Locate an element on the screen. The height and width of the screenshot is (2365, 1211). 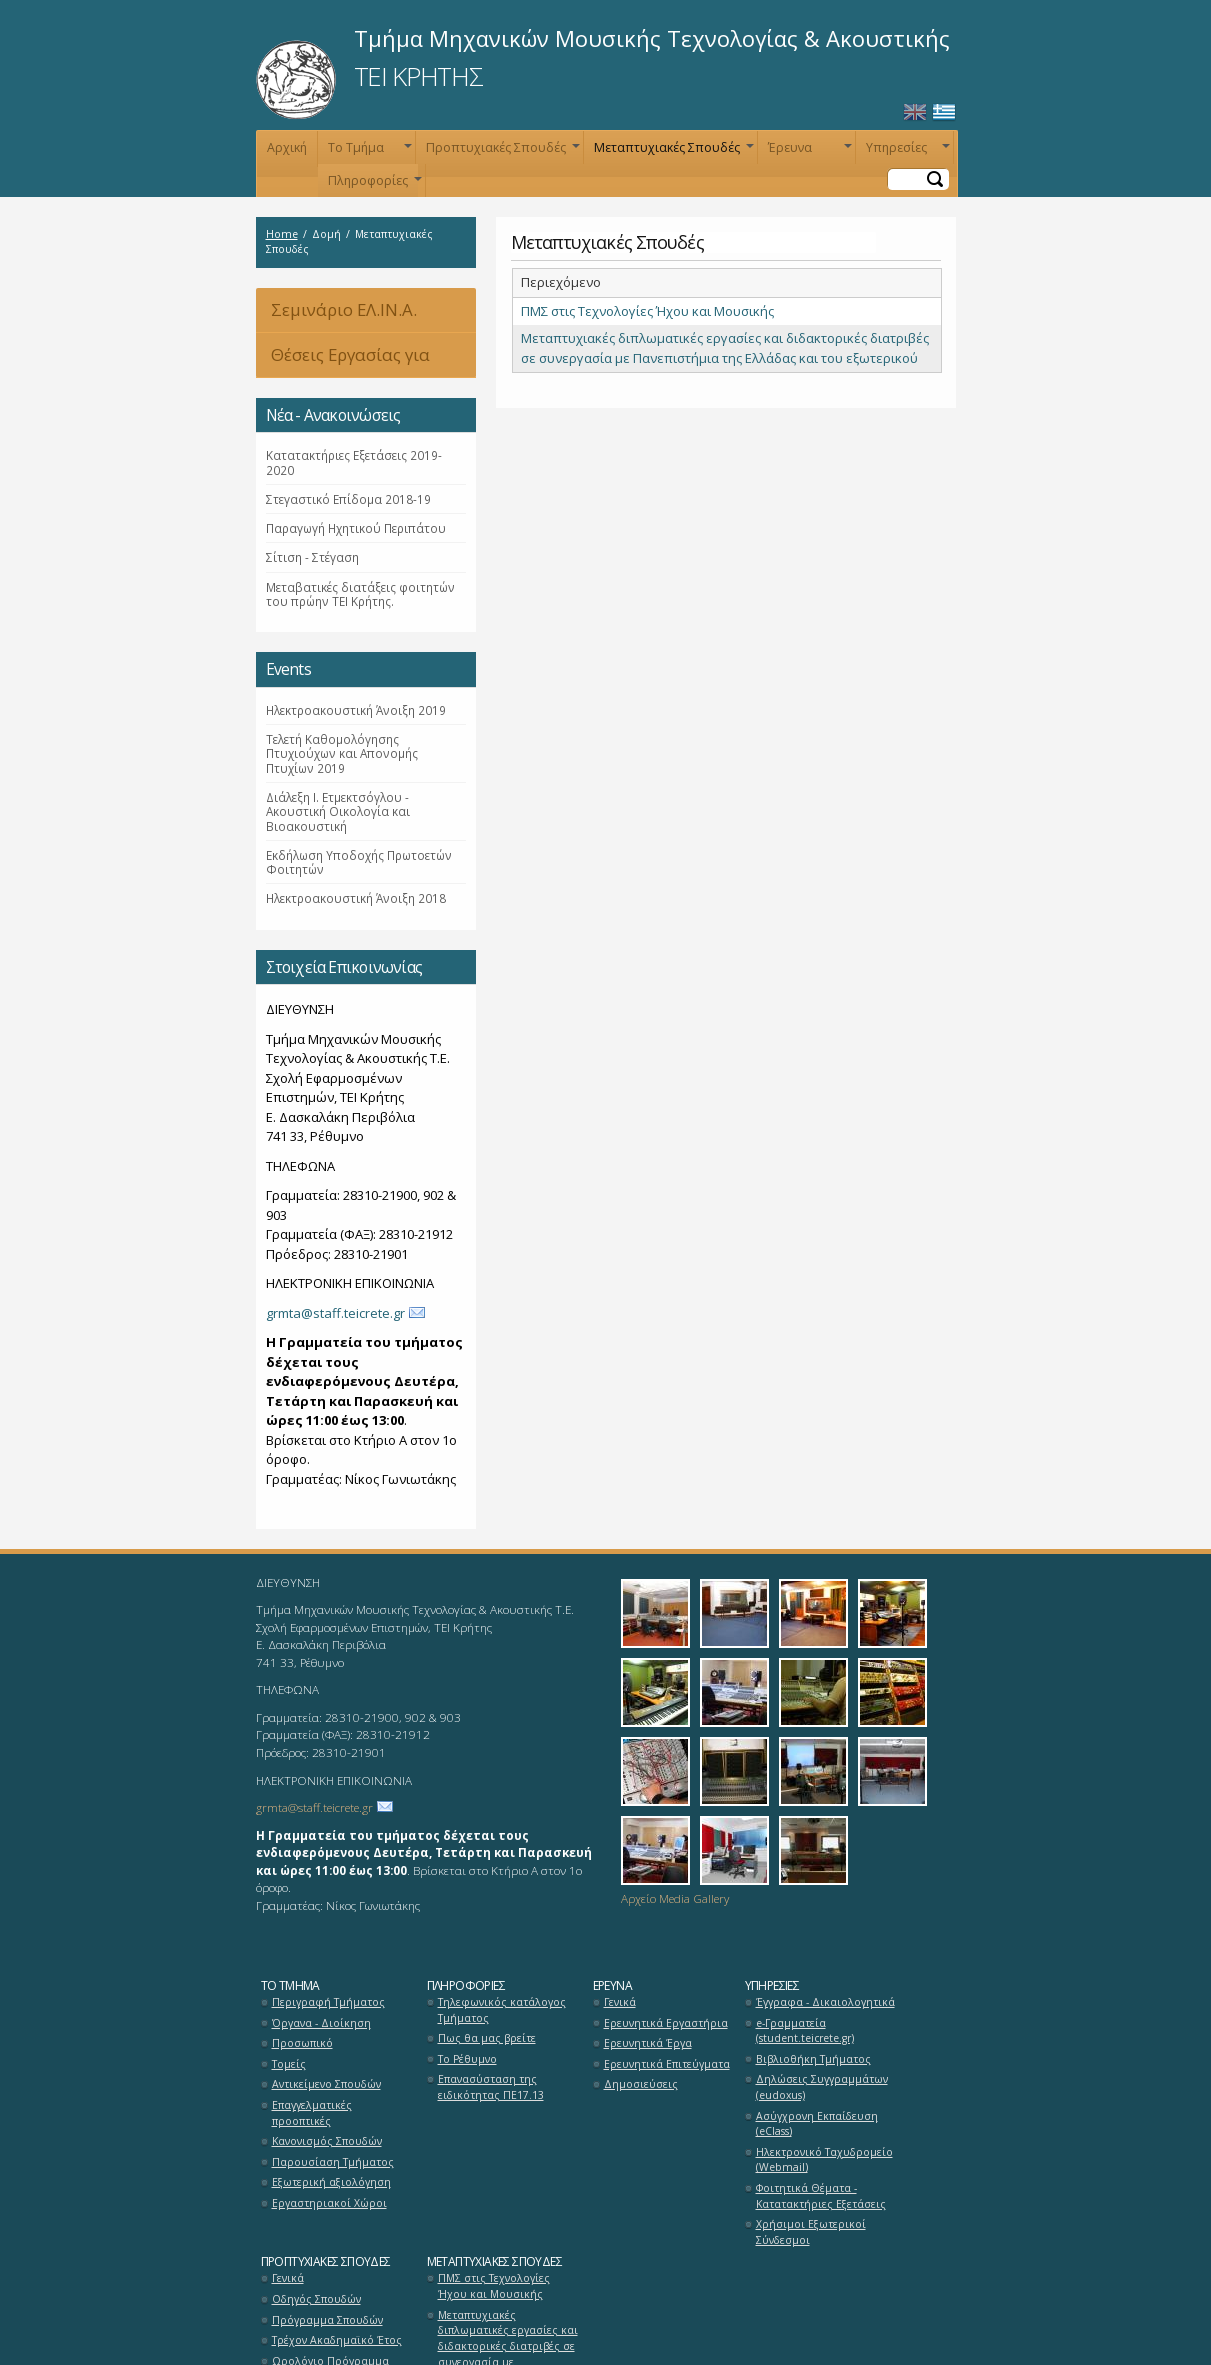
Δημοσιεύσεις is located at coordinates (641, 2084).